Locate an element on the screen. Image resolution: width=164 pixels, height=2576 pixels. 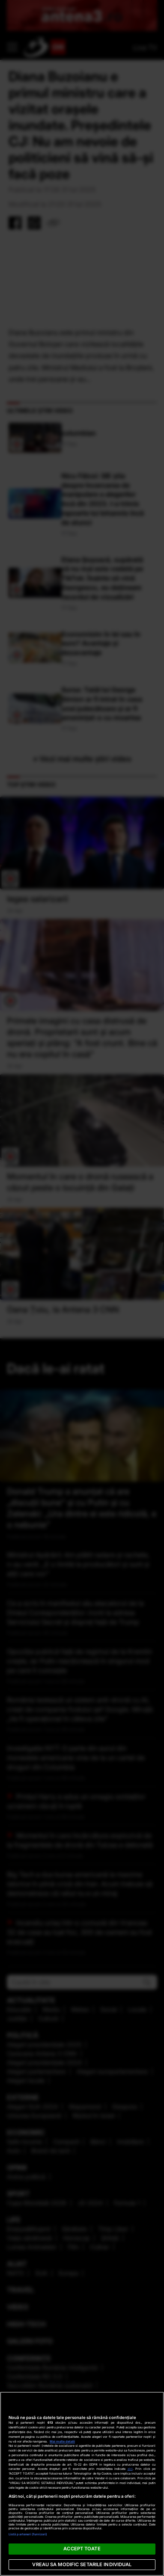
Mai multe detalii [Mai multe informații despre confidențialitatea datelor dvs., se deschide într-o fereastră nouă] is located at coordinates (62, 2441).